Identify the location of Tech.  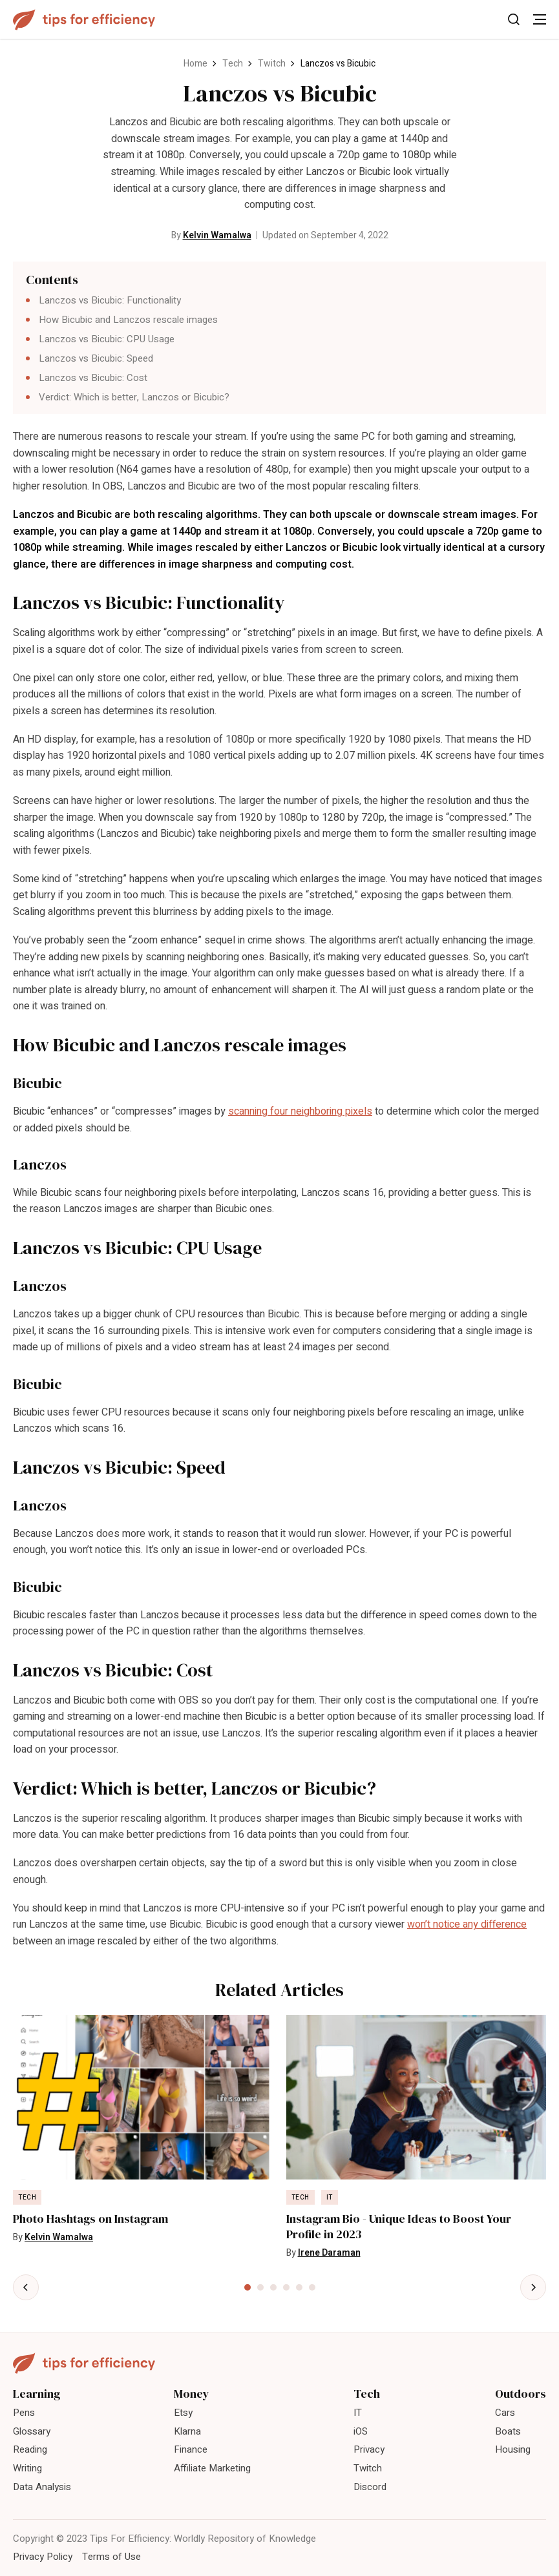
(232, 63).